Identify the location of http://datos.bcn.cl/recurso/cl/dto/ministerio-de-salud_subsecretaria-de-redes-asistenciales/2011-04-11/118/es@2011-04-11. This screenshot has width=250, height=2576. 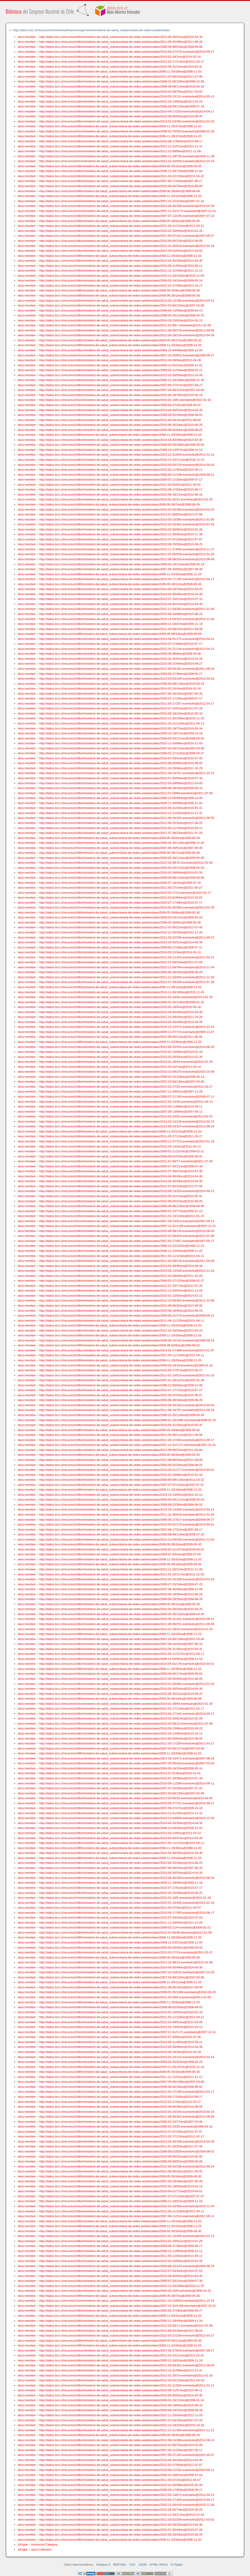
(121, 723).